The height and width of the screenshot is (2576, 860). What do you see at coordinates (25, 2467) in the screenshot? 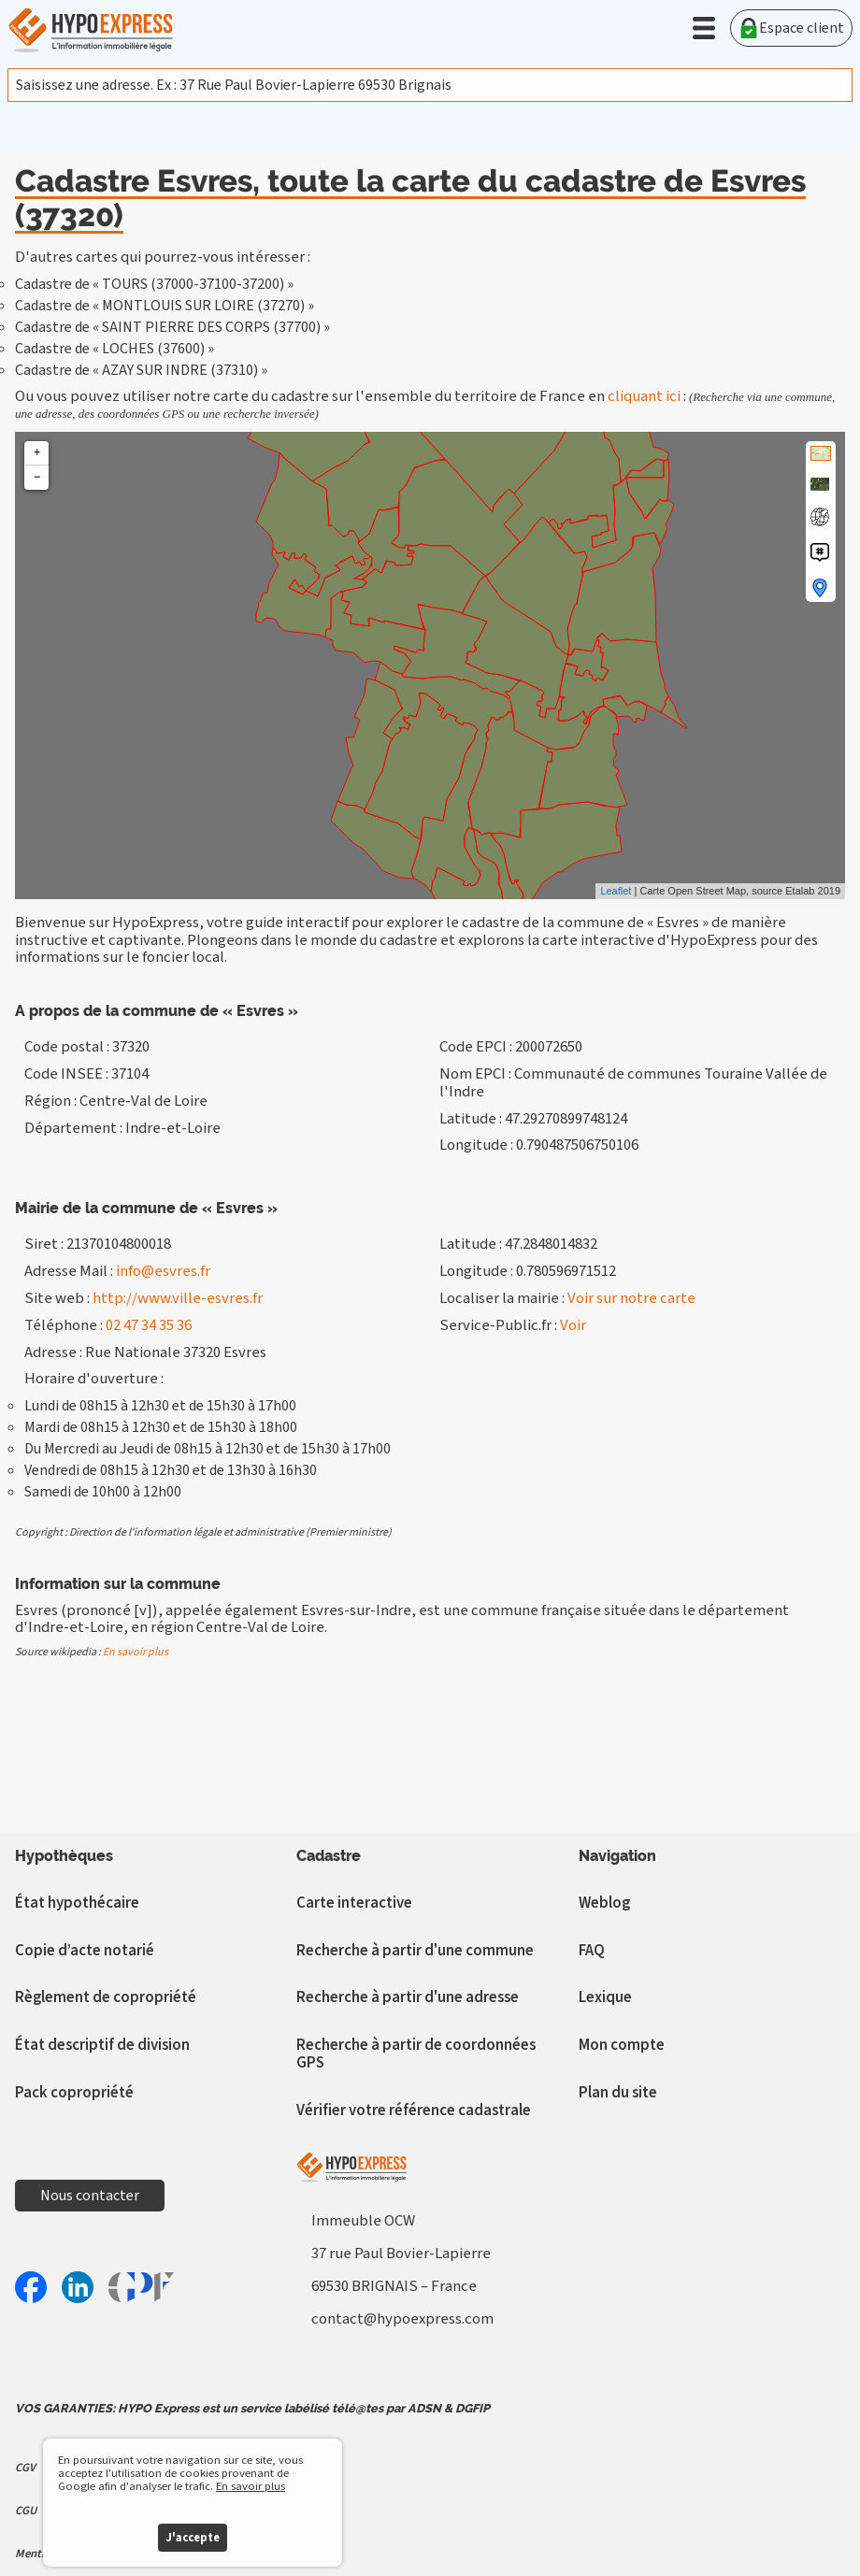
I see `CGV` at bounding box center [25, 2467].